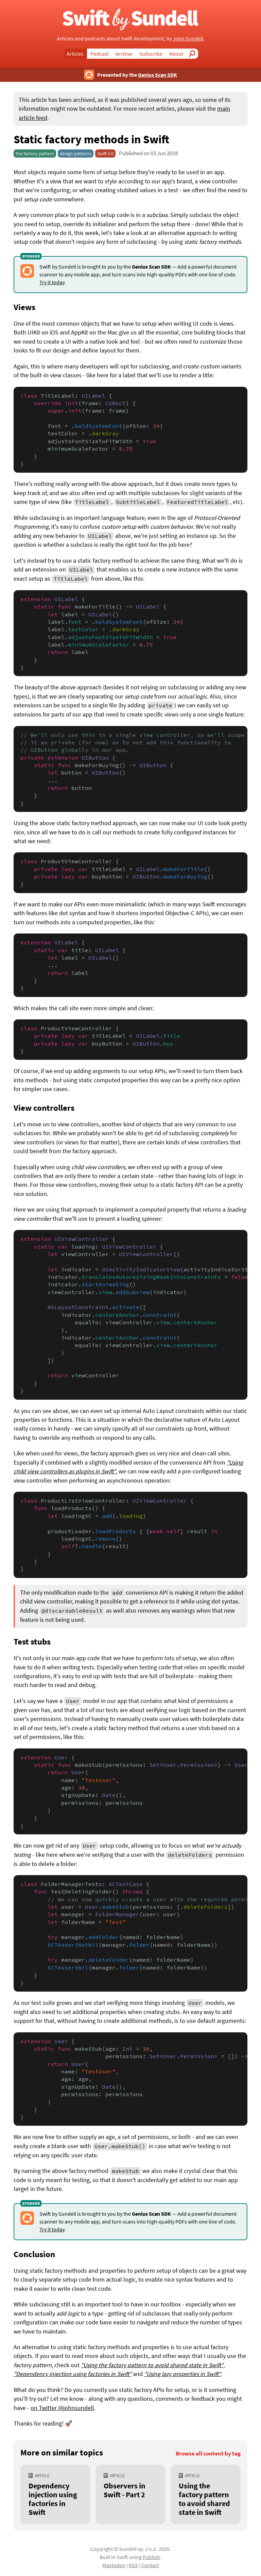 Image resolution: width=261 pixels, height=2576 pixels. Describe the element at coordinates (130, 2495) in the screenshot. I see `[Observers in Swift - Part 2]` at that location.